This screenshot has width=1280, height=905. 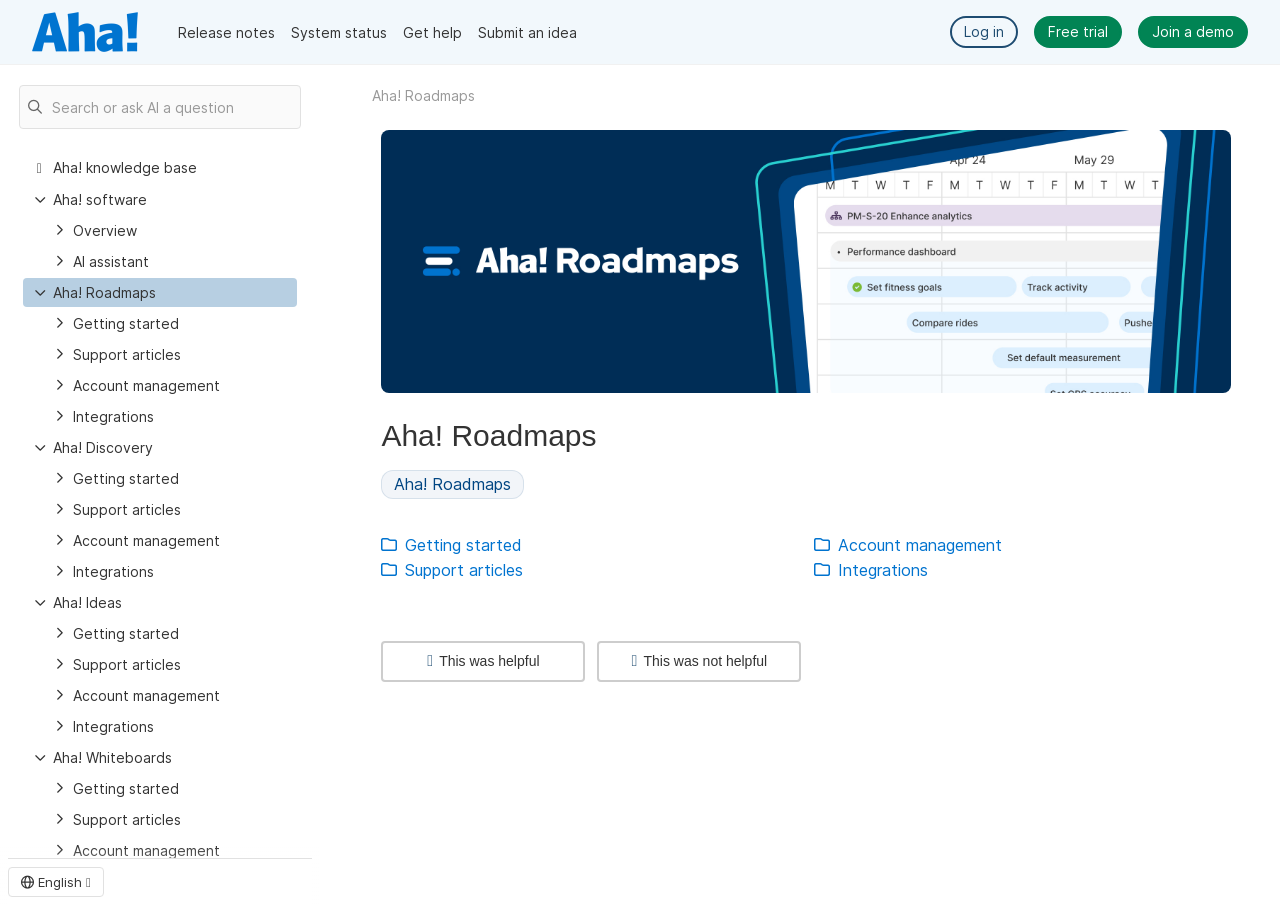 I want to click on Aha! Roadmaps, so click(x=104, y=292).